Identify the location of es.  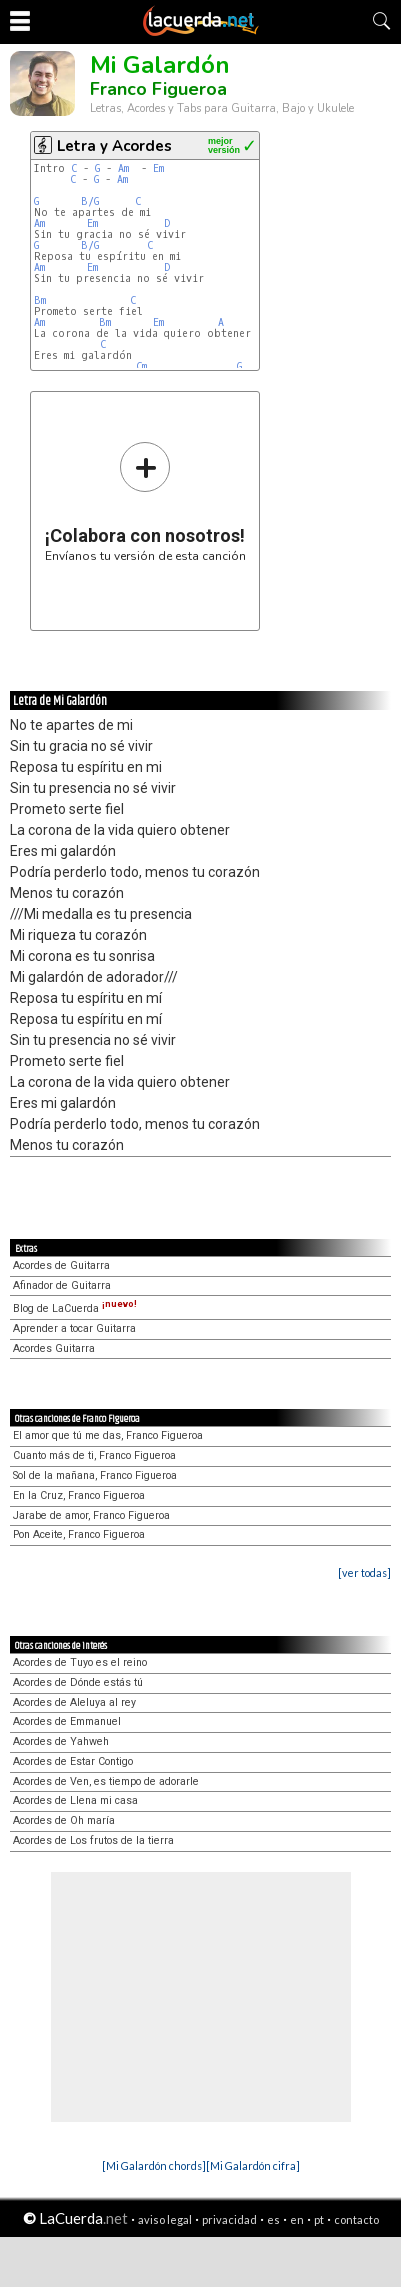
(273, 2219).